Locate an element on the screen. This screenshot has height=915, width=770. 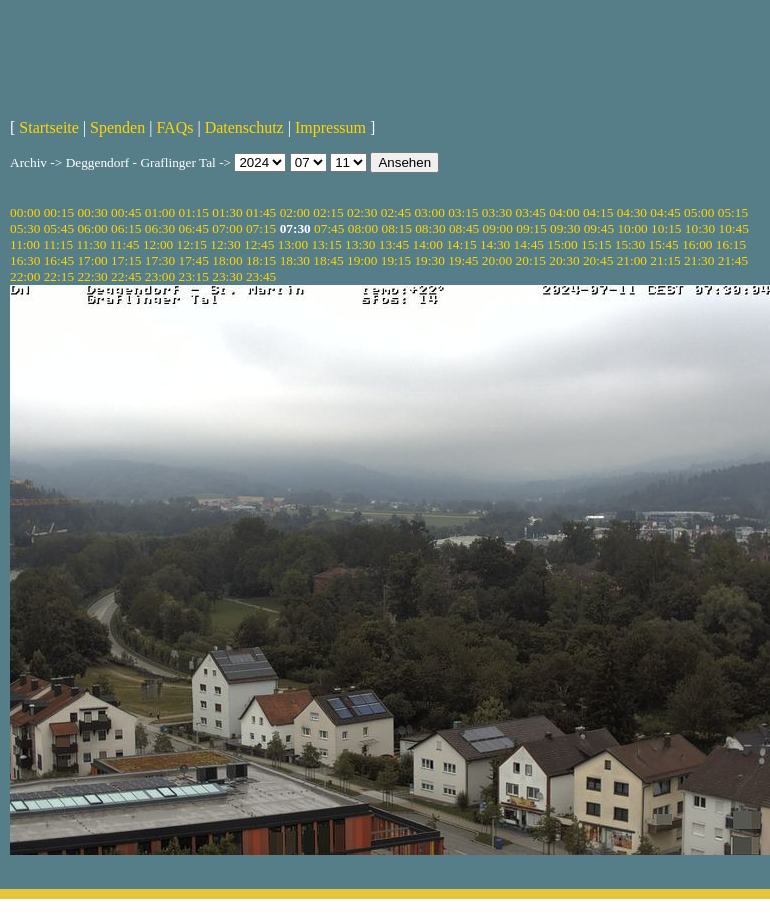
19:45 is located at coordinates (463, 260).